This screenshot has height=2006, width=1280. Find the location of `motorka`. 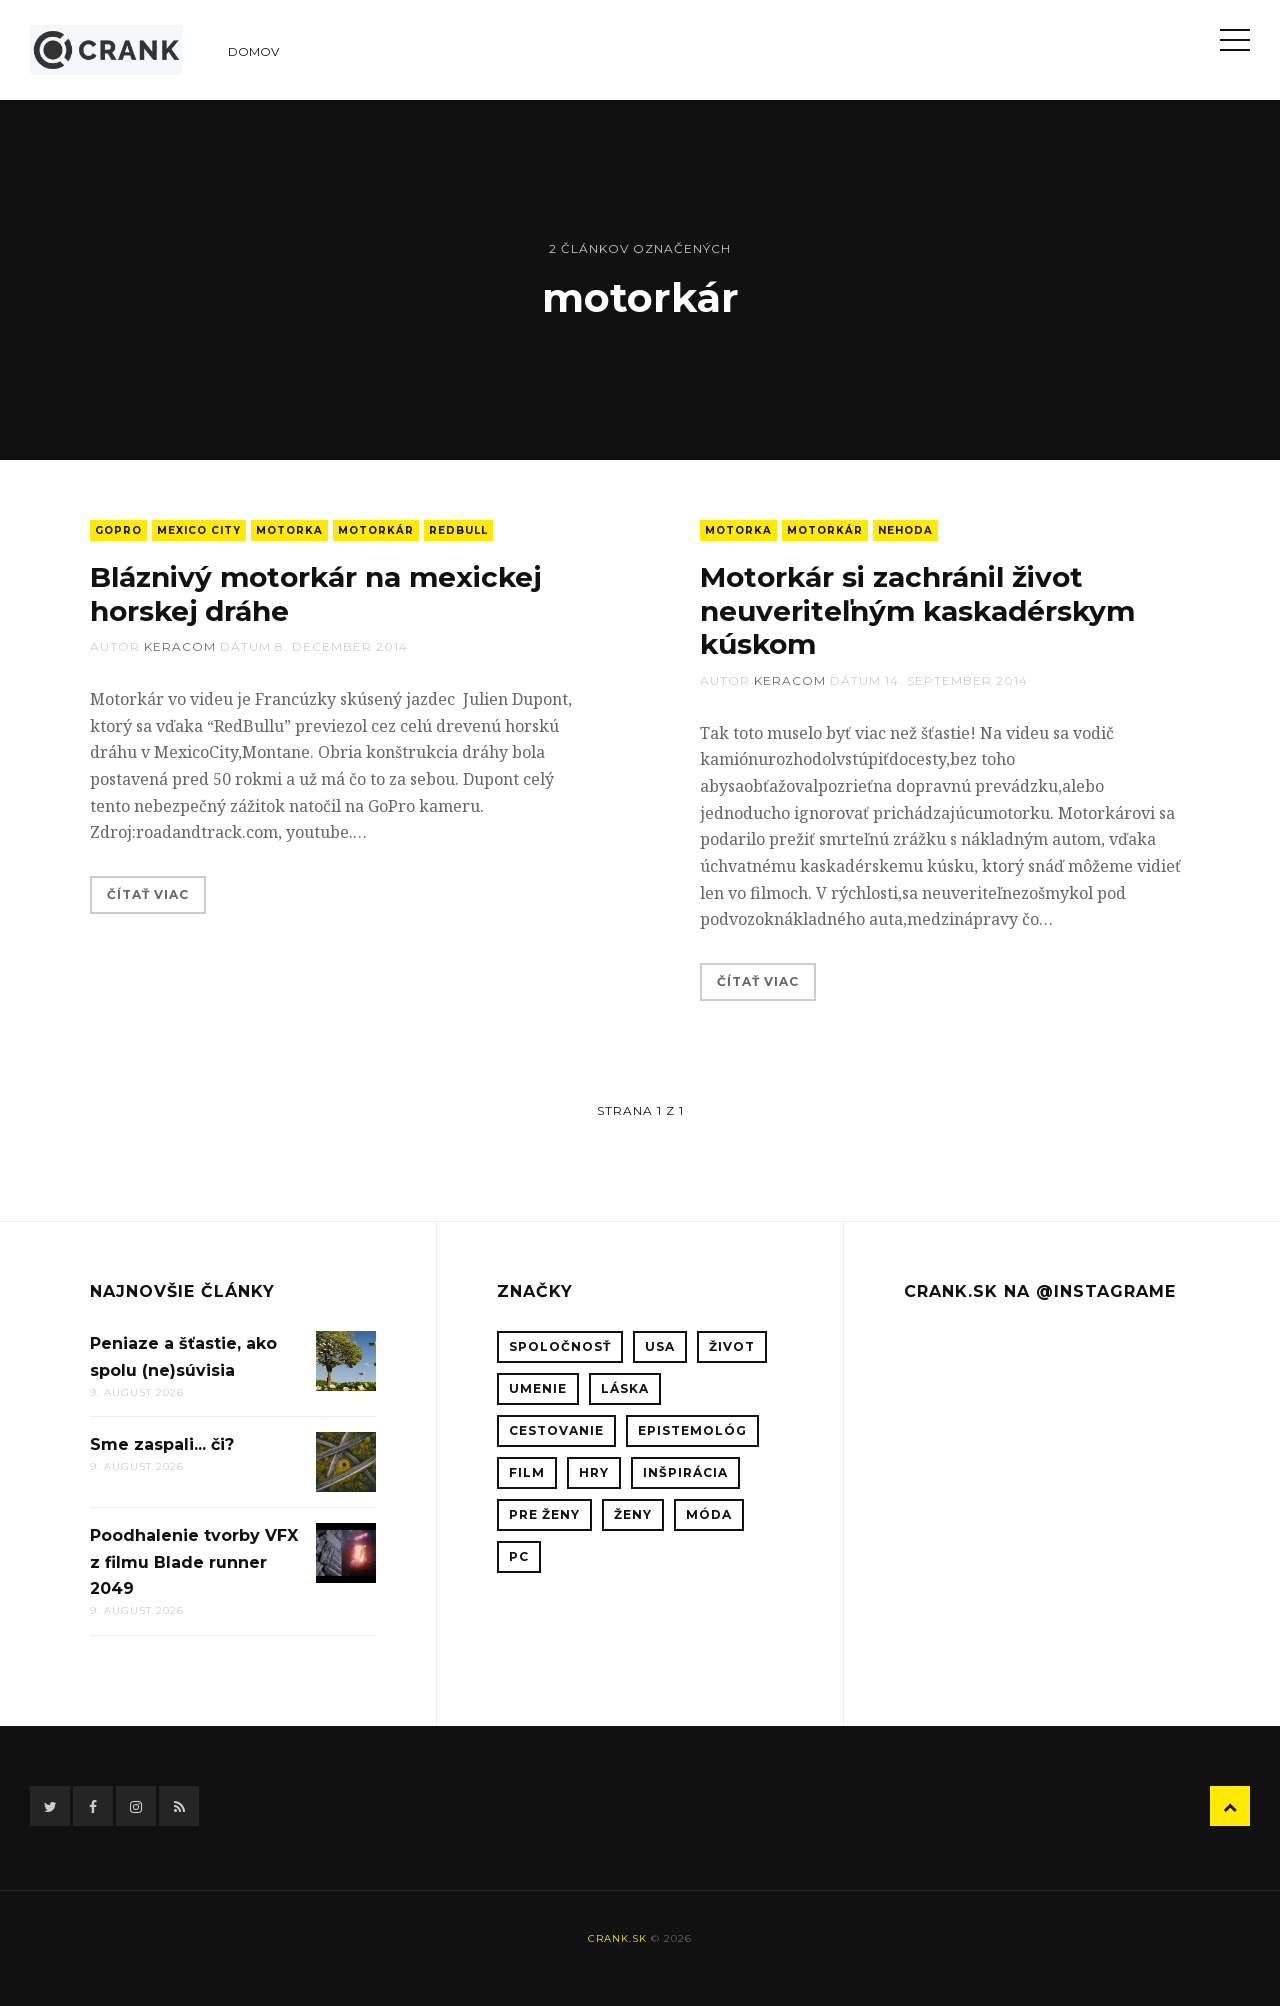

motorka is located at coordinates (289, 530).